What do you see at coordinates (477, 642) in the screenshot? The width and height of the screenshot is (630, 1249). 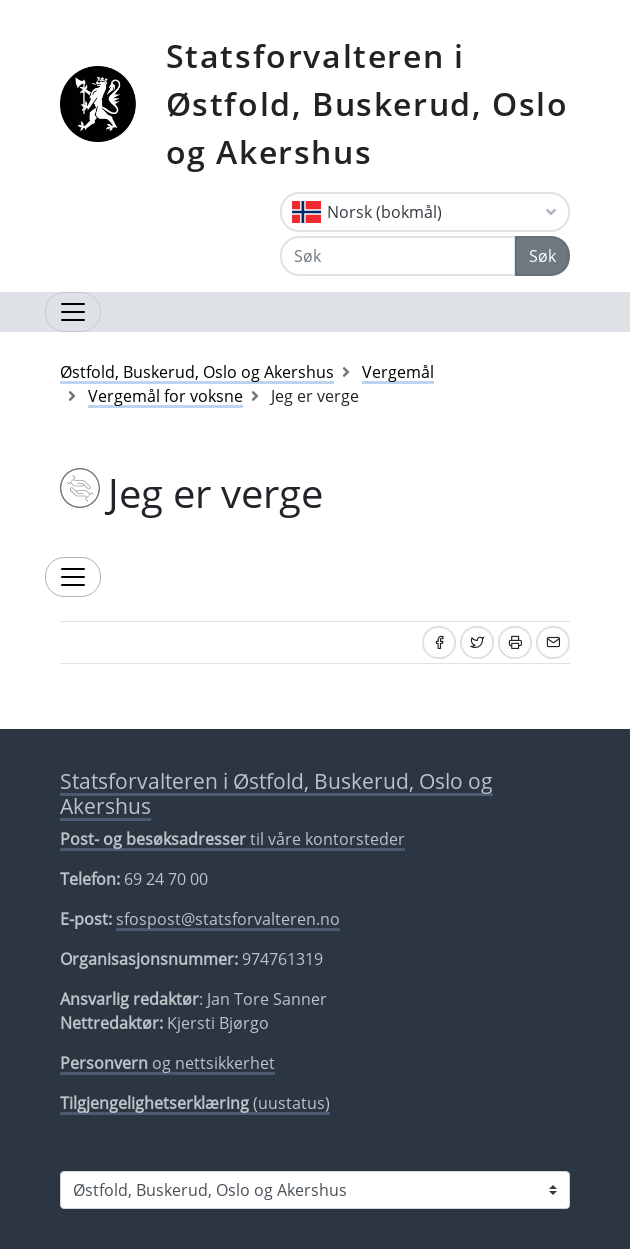 I see `[Del på Twitter]` at bounding box center [477, 642].